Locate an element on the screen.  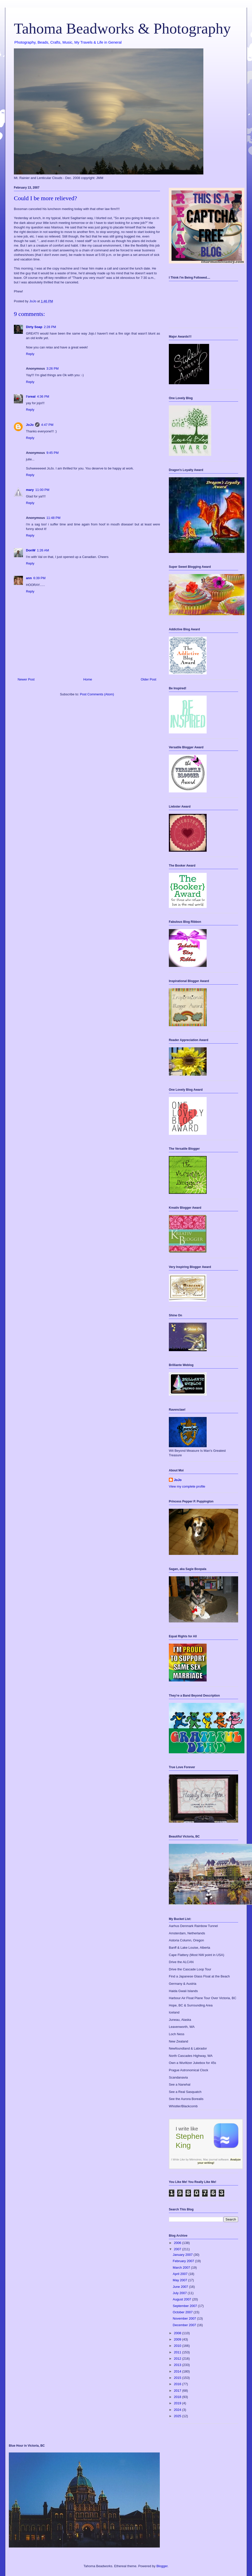
2018 is located at coordinates (178, 2397).